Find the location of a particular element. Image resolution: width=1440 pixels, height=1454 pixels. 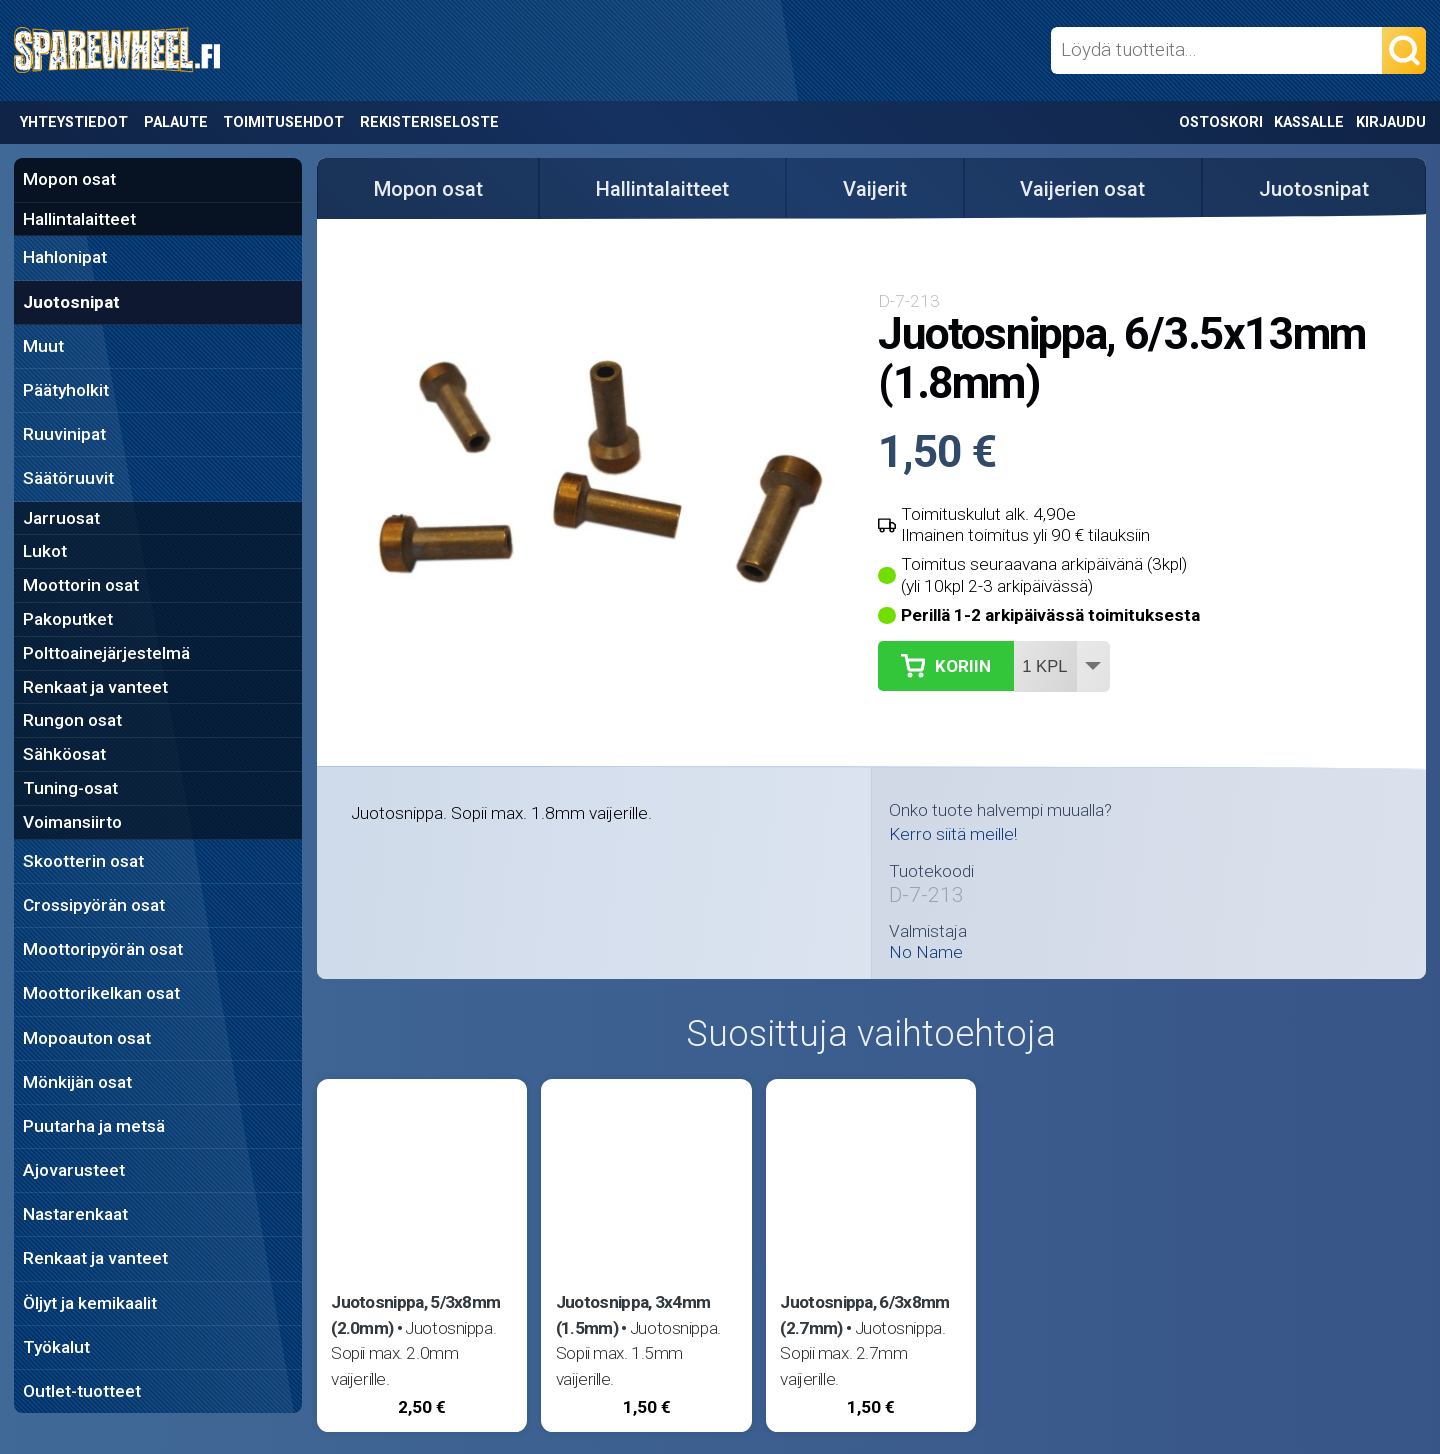

Outlet-tuotteet is located at coordinates (82, 1391).